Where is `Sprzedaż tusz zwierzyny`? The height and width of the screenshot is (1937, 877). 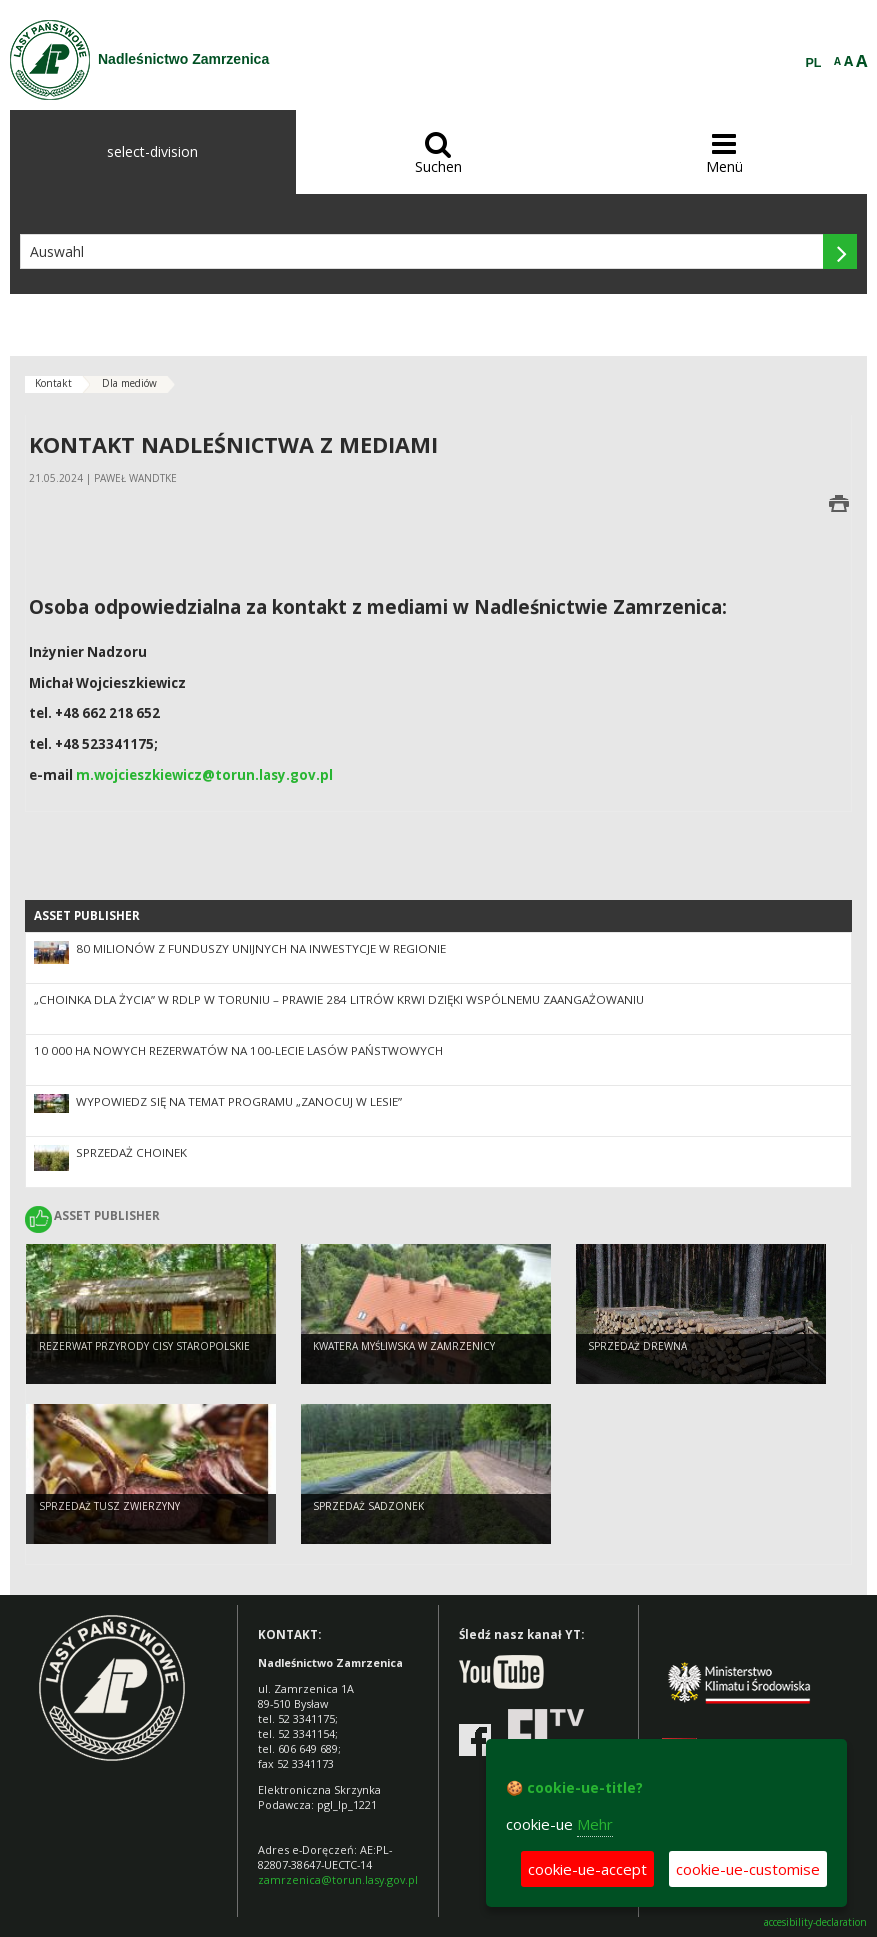 Sprzedaż tusz zwierzyny is located at coordinates (109, 1506).